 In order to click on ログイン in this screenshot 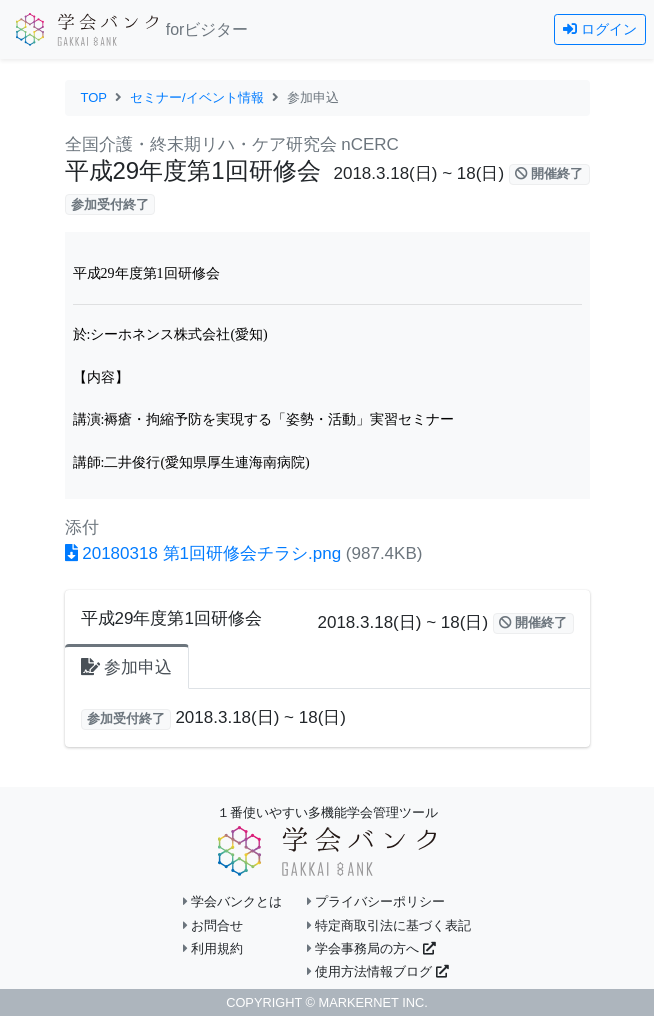, I will do `click(600, 29)`.